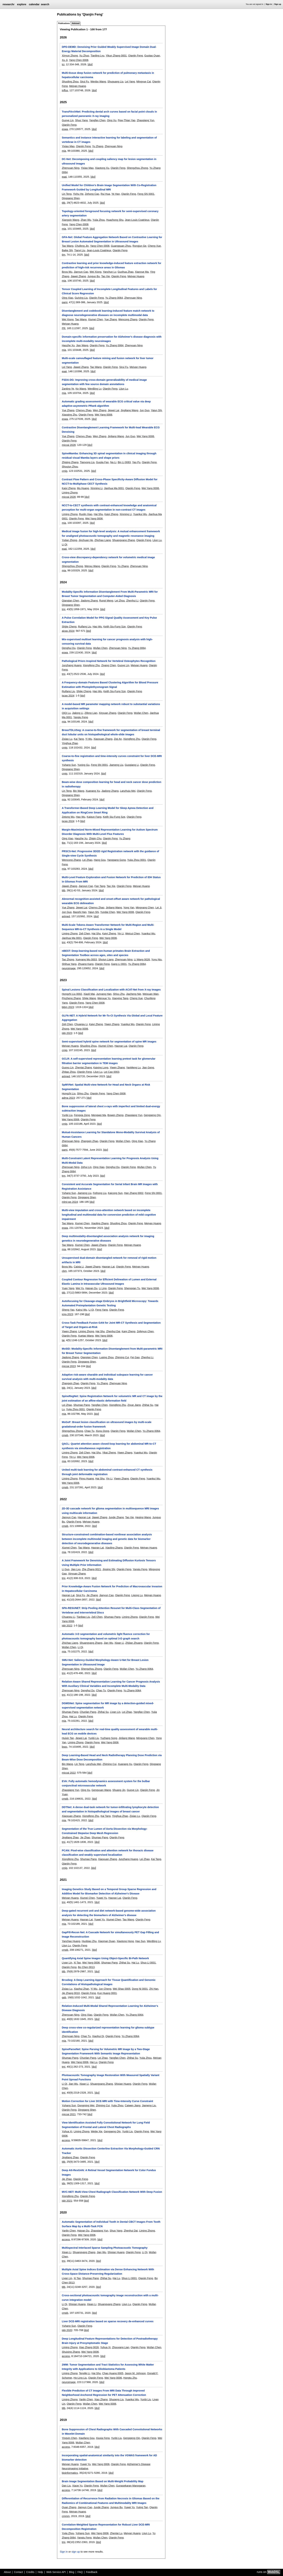  Describe the element at coordinates (97, 146) in the screenshot. I see `Yu Zhang` at that location.